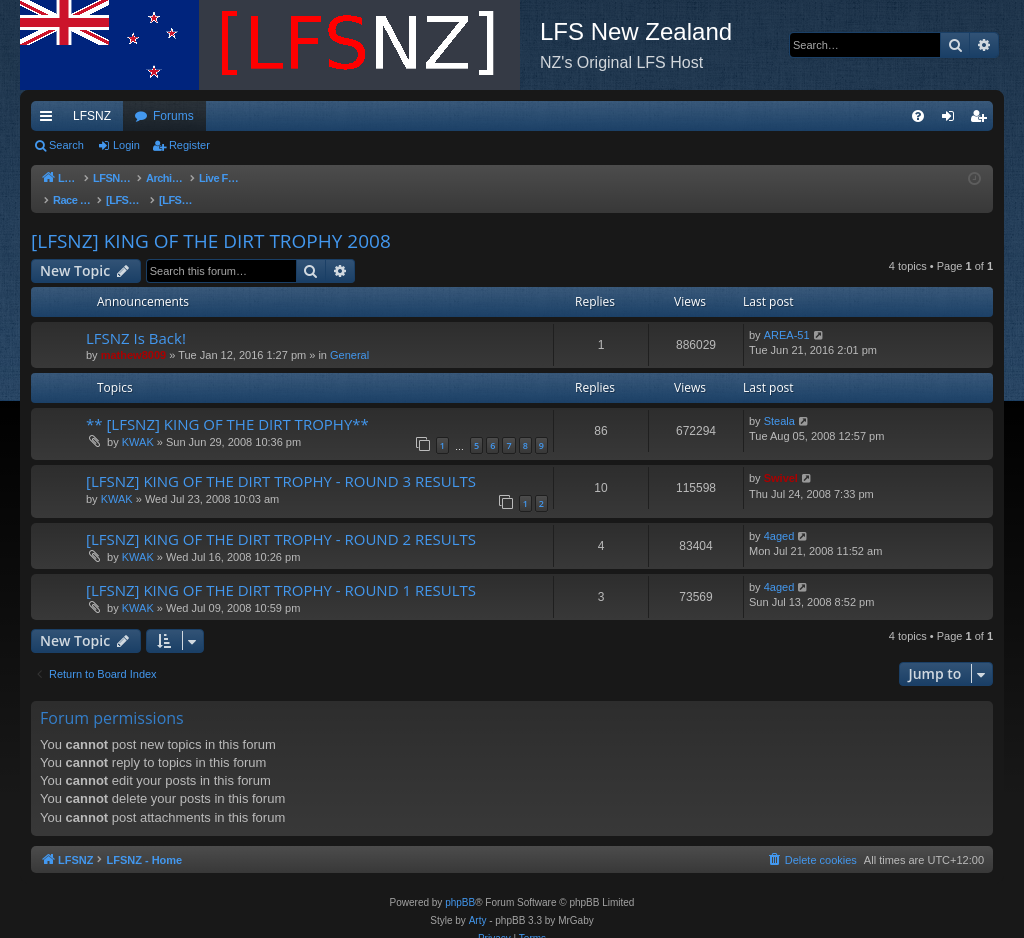 This screenshot has width=1024, height=938. Describe the element at coordinates (478, 900) in the screenshot. I see `Arty` at that location.